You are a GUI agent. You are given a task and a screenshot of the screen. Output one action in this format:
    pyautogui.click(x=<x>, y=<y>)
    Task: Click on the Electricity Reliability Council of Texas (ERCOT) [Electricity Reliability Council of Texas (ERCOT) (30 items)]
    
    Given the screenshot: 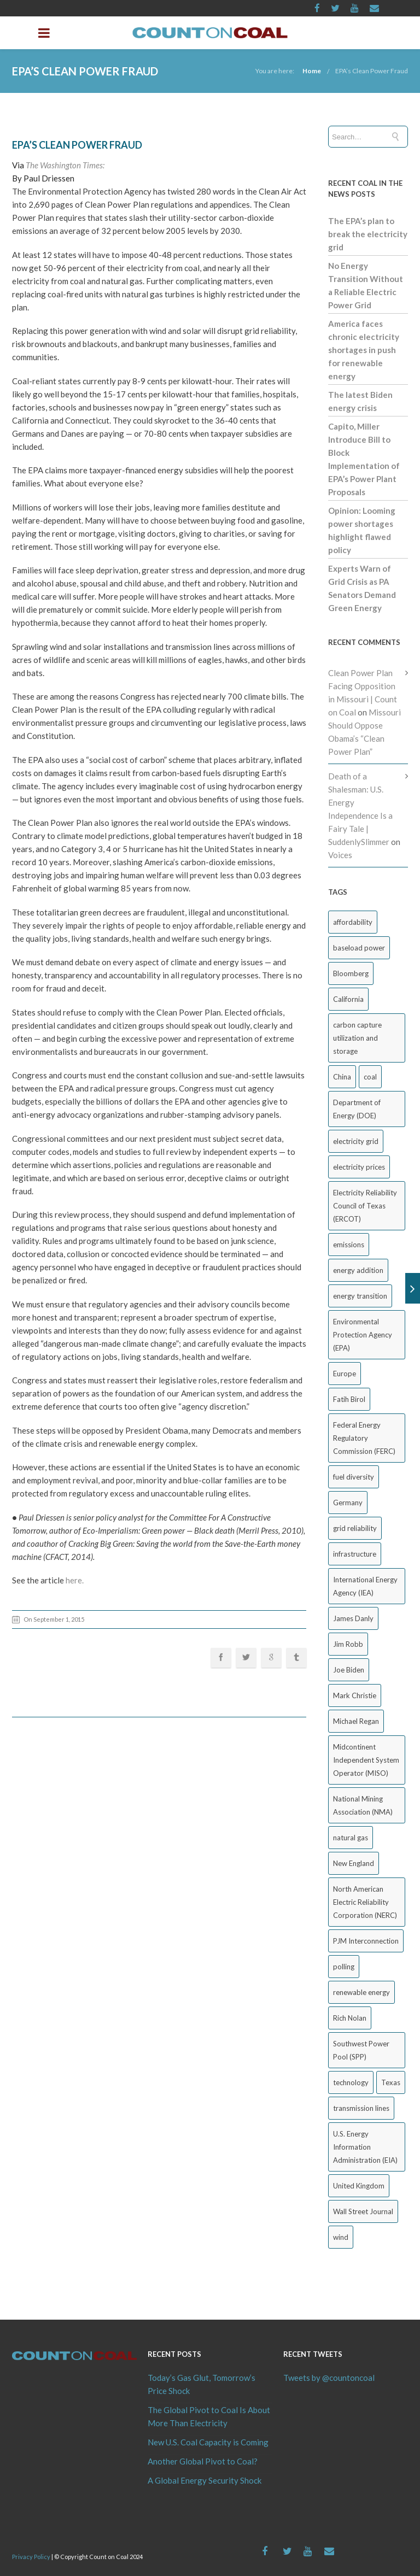 What is the action you would take?
    pyautogui.click(x=365, y=1205)
    